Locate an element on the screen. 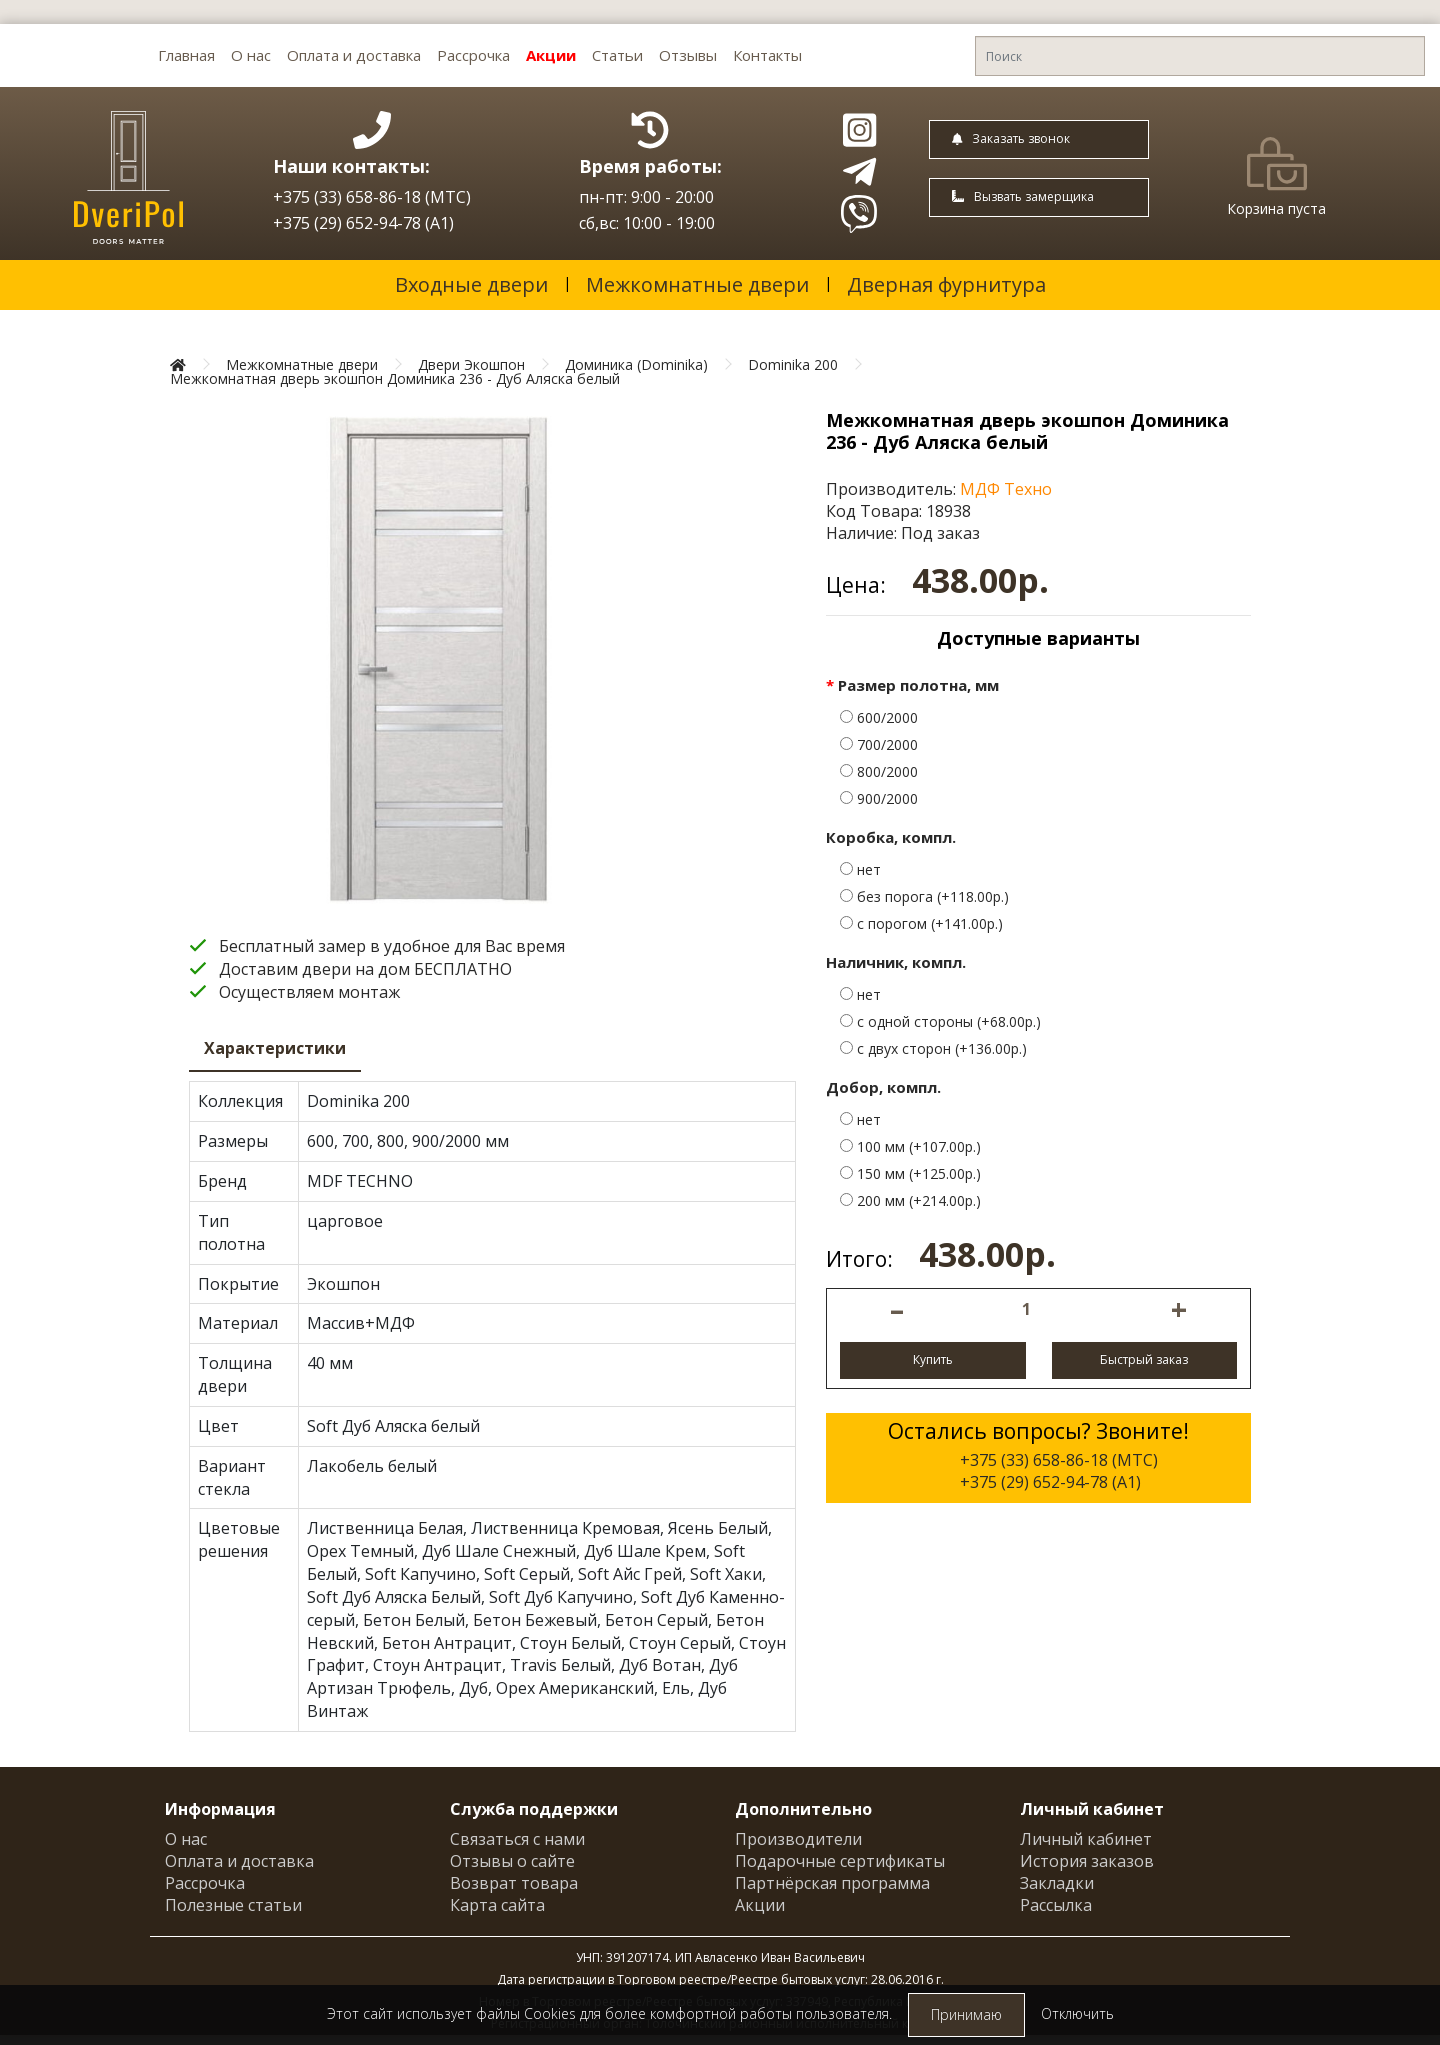  без порога (+118.00р.) is located at coordinates (924, 896).